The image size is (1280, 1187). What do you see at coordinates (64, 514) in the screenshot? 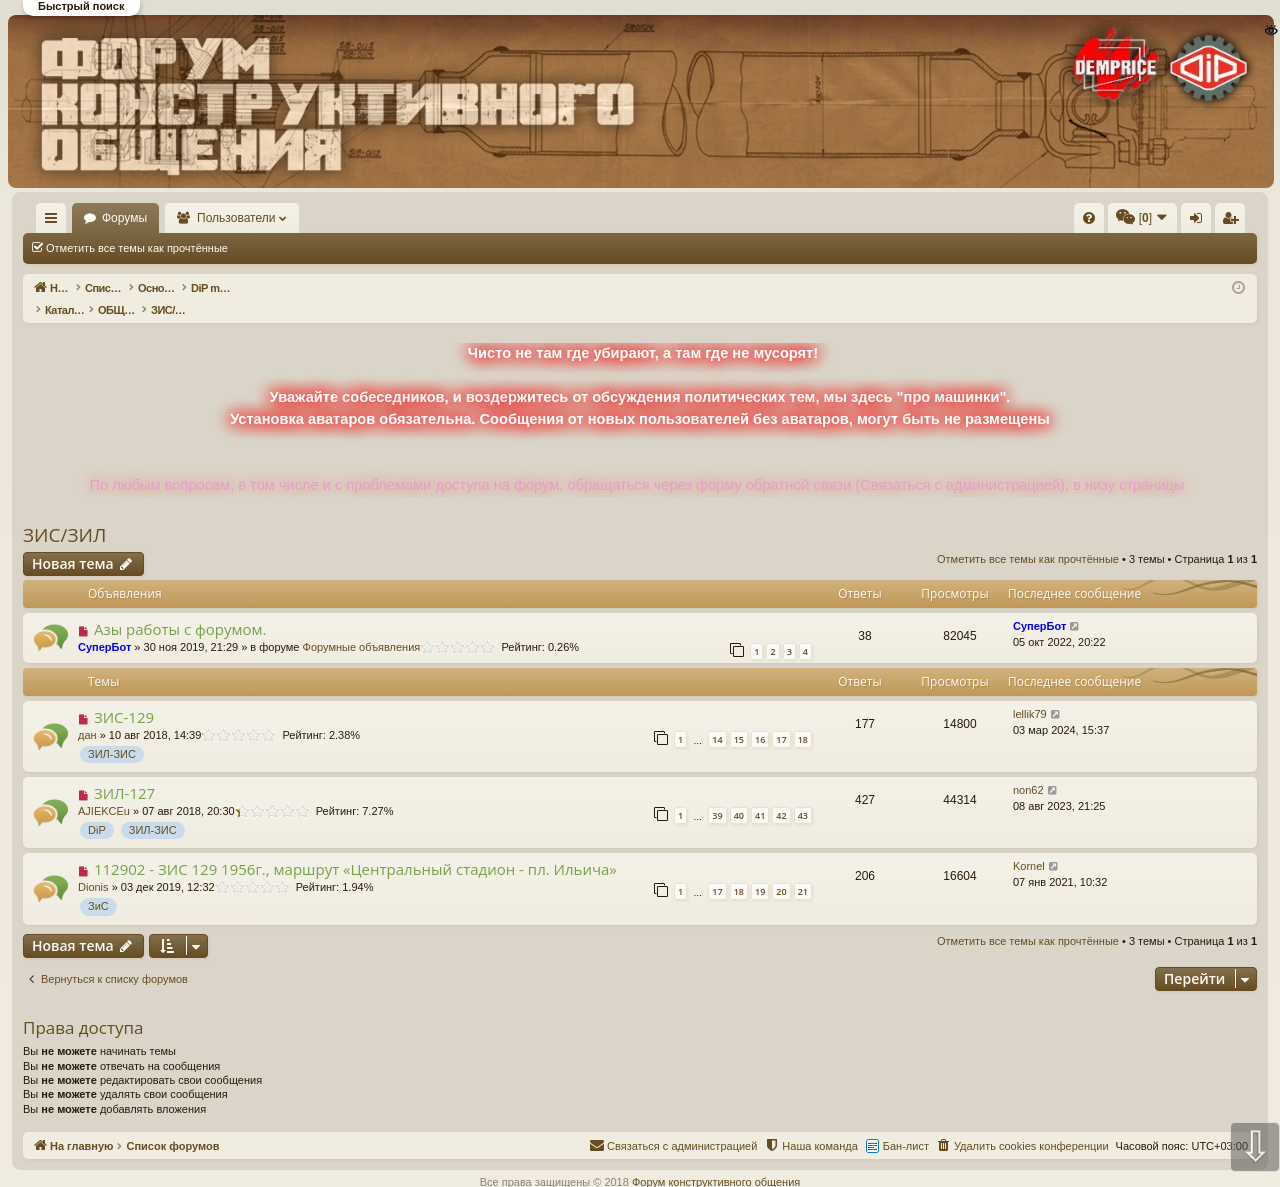
I see `ЗИС/ЗИЛ` at bounding box center [64, 514].